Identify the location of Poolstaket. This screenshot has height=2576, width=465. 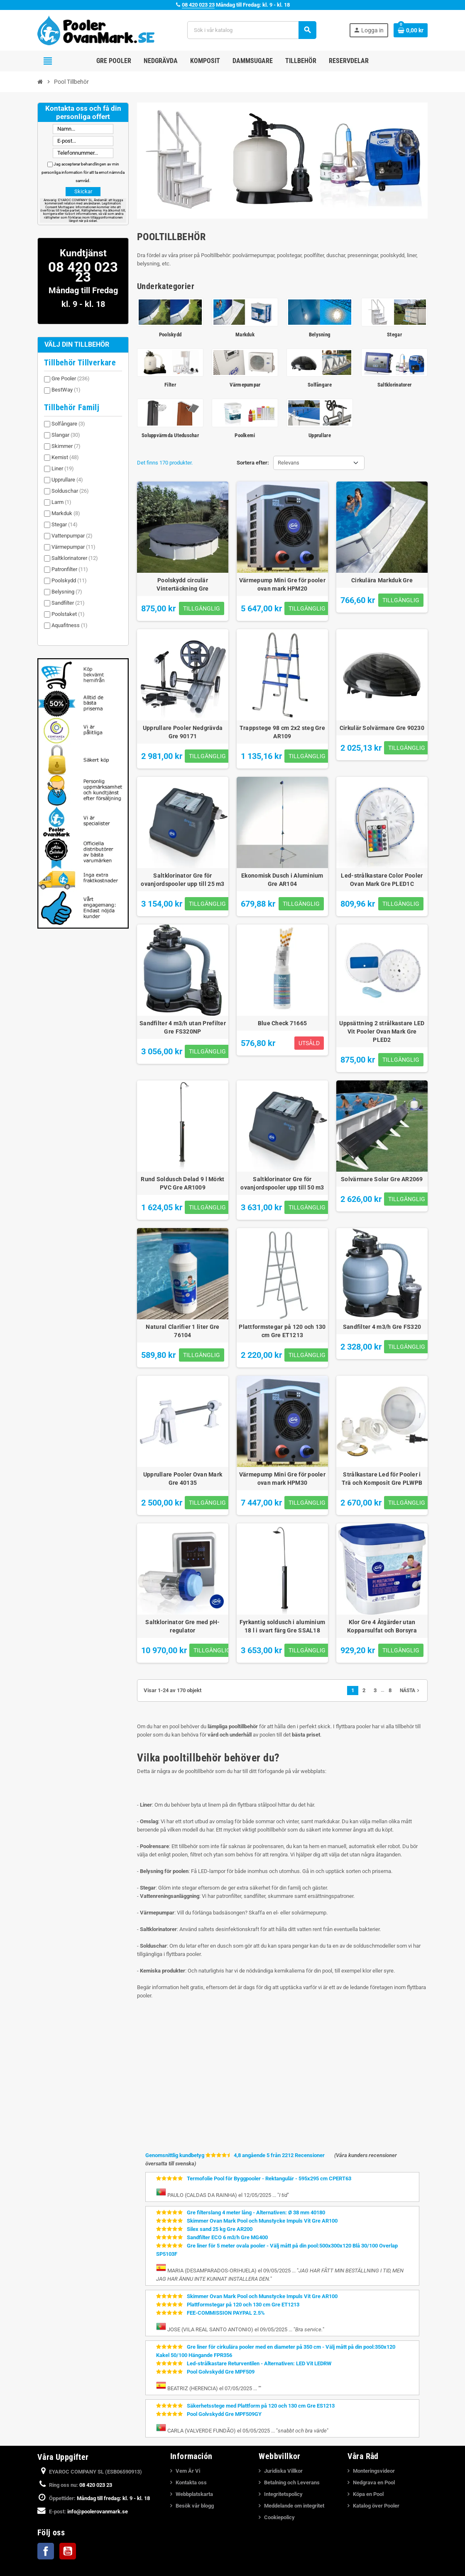
(68, 614).